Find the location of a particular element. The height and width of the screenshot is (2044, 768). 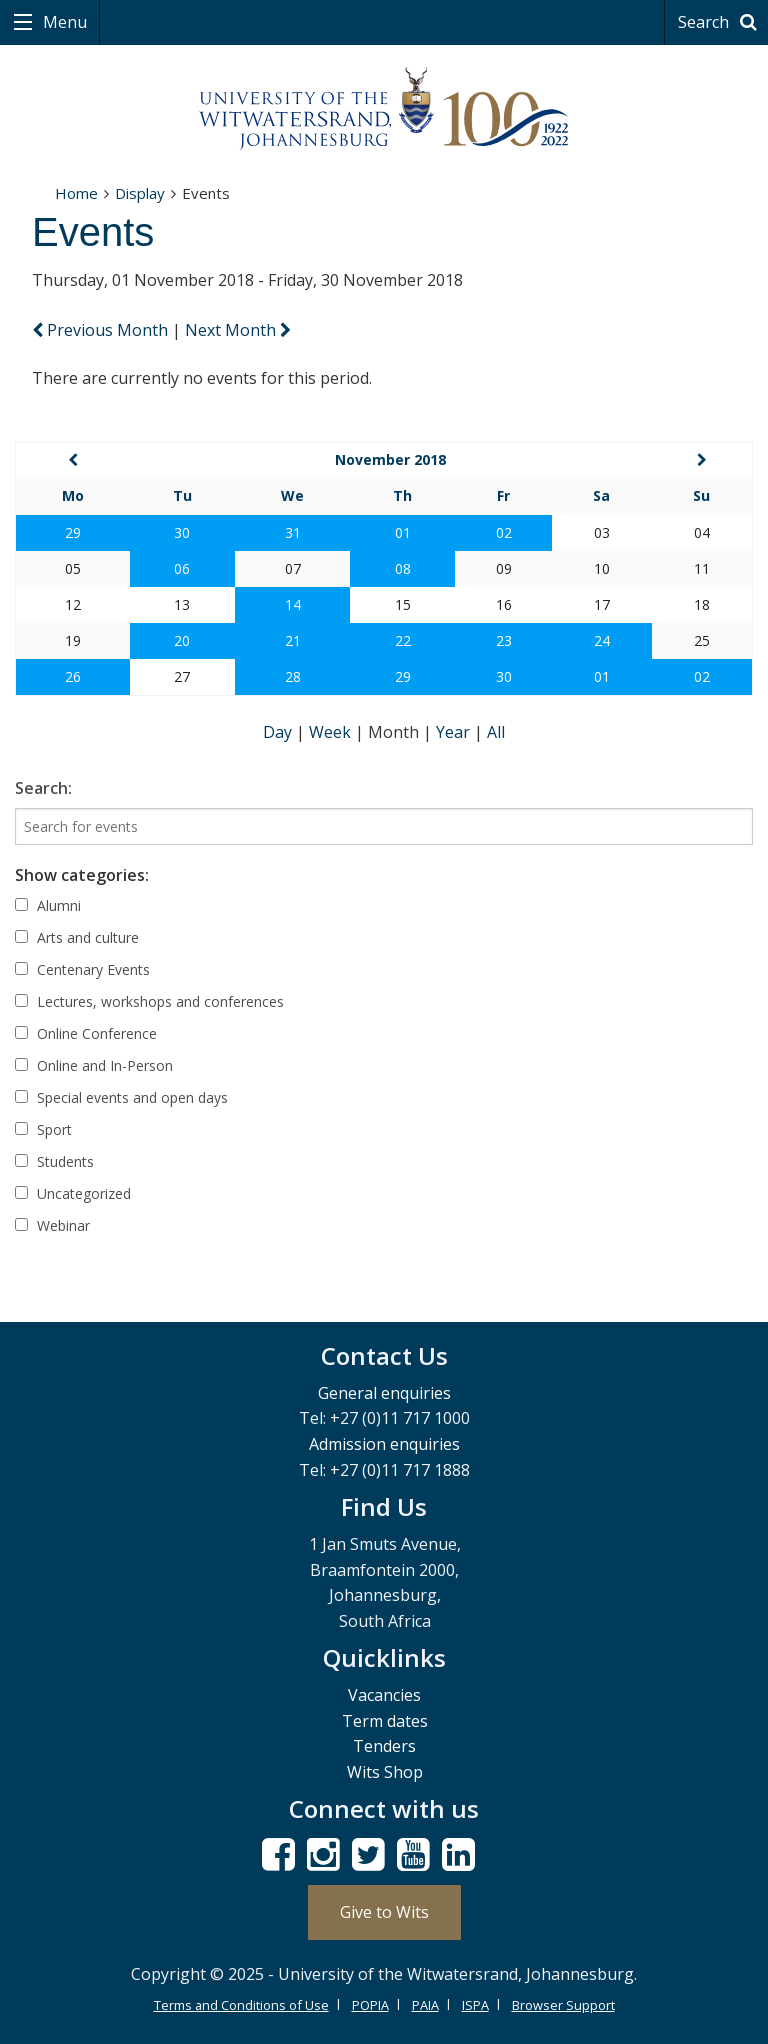

General enquiries is located at coordinates (384, 1393).